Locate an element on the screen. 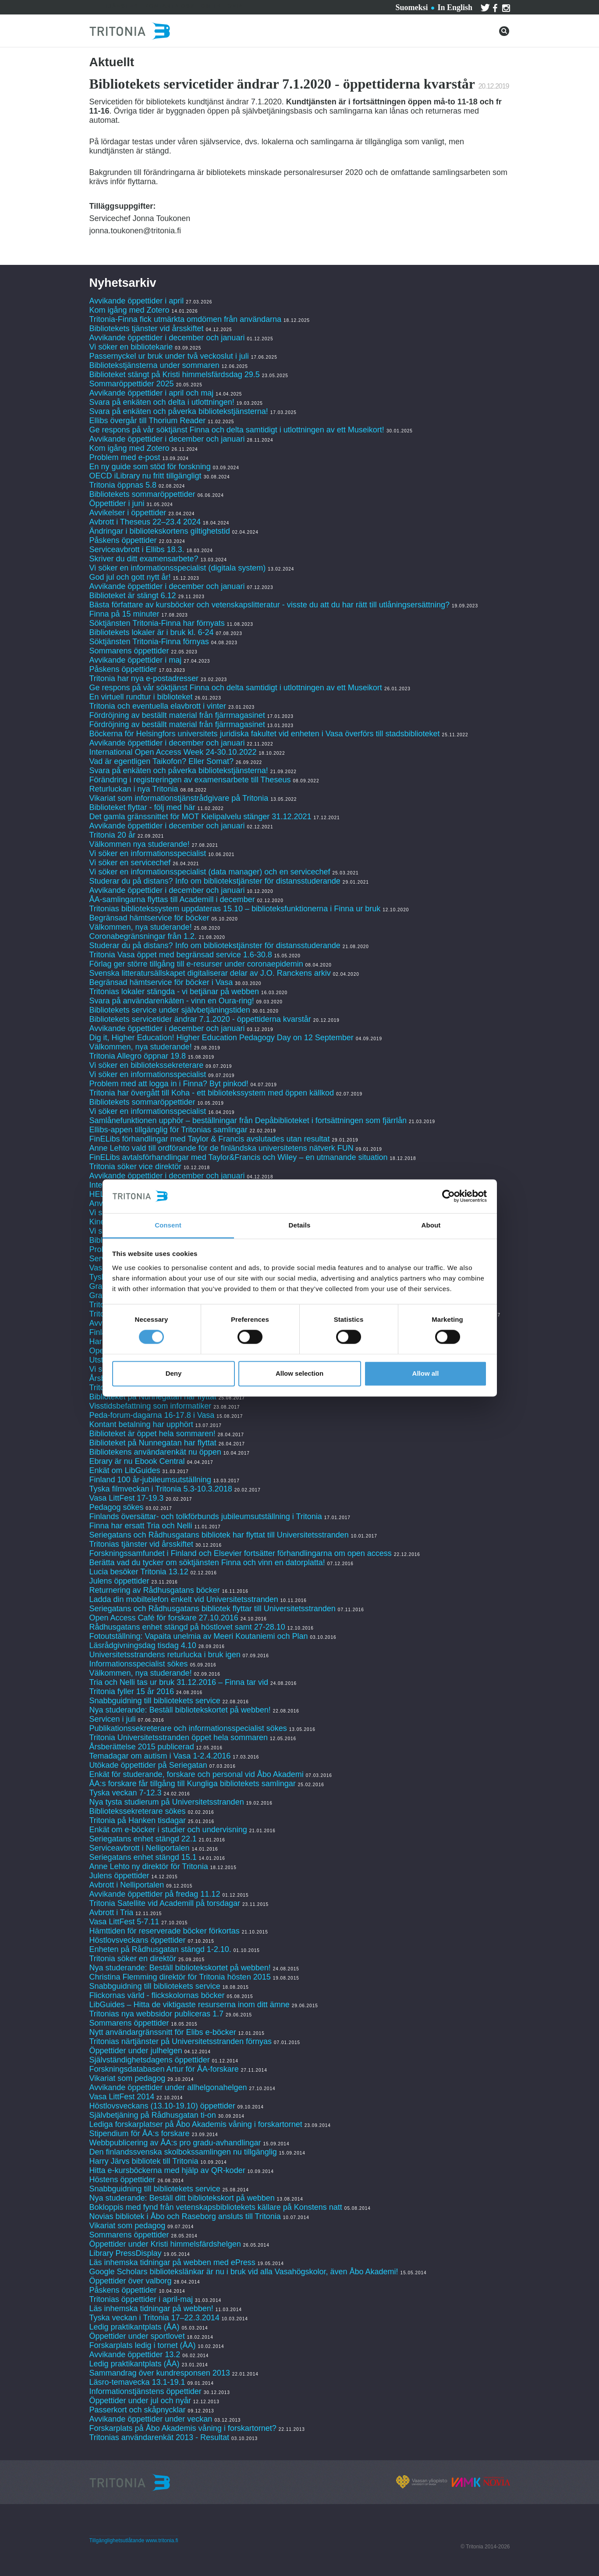 The width and height of the screenshot is (599, 2576). Hitta e-kursböckerna med hjälp av QR-koder is located at coordinates (167, 2170).